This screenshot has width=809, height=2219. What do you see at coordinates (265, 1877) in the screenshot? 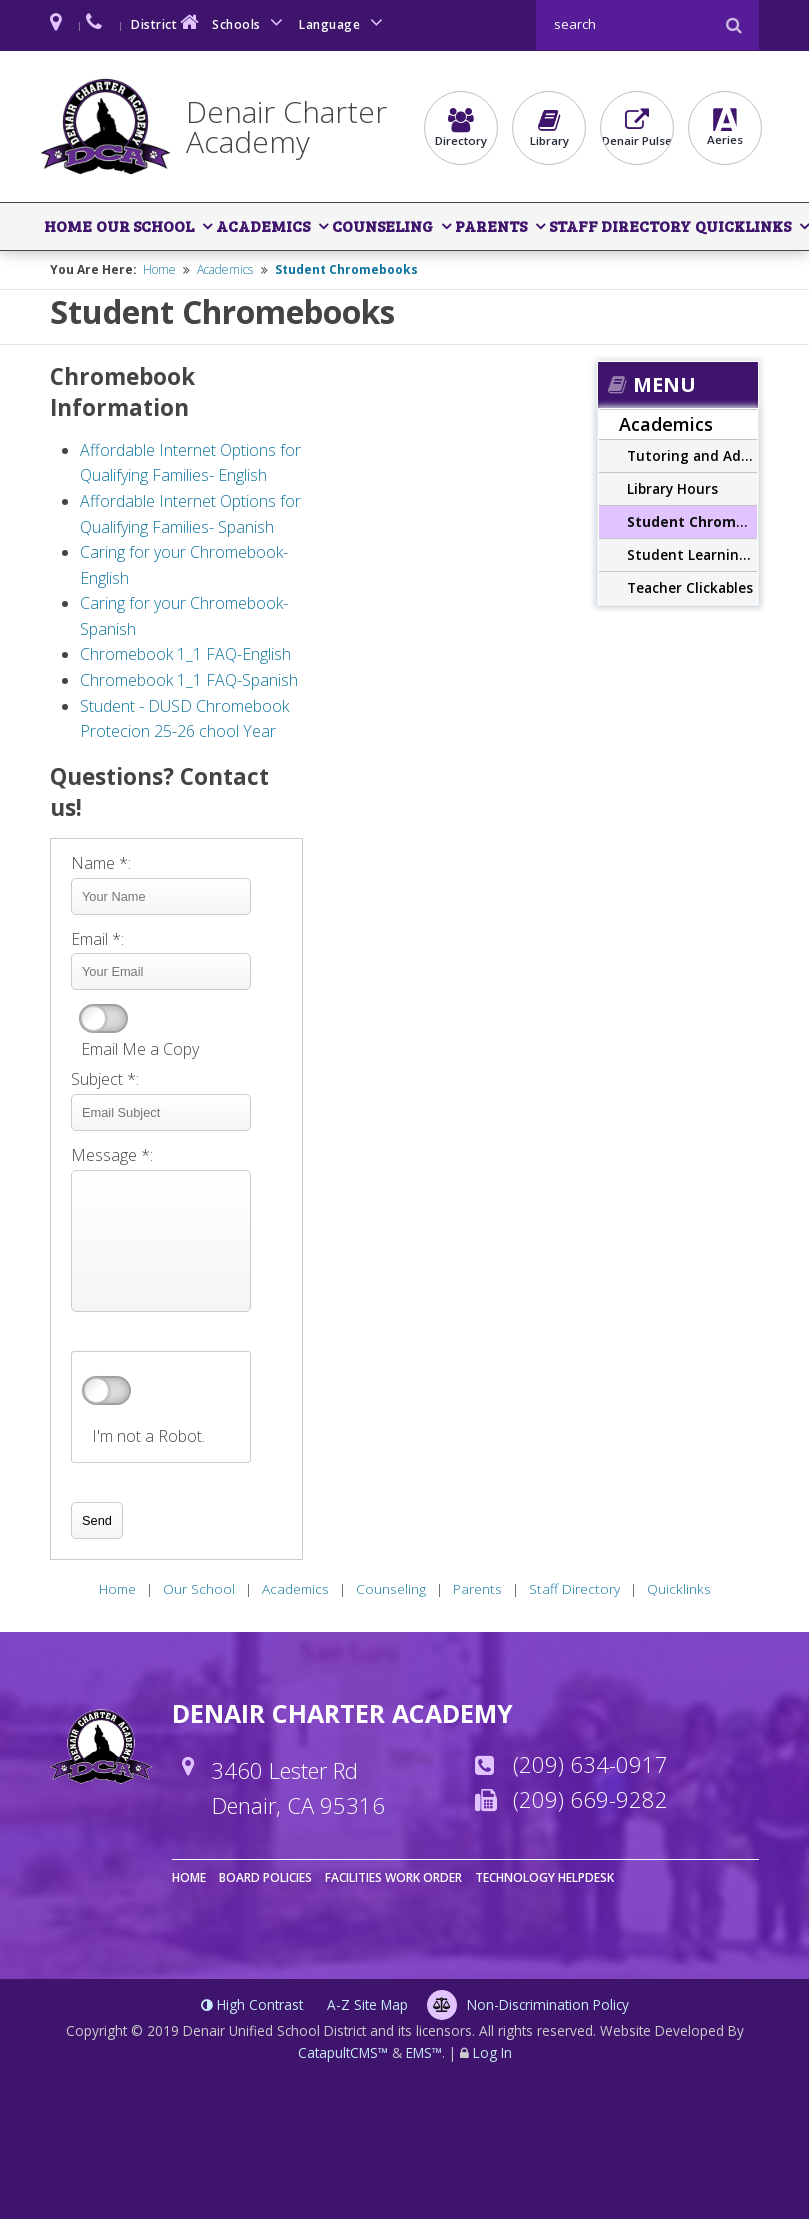
I see `Board Policies` at bounding box center [265, 1877].